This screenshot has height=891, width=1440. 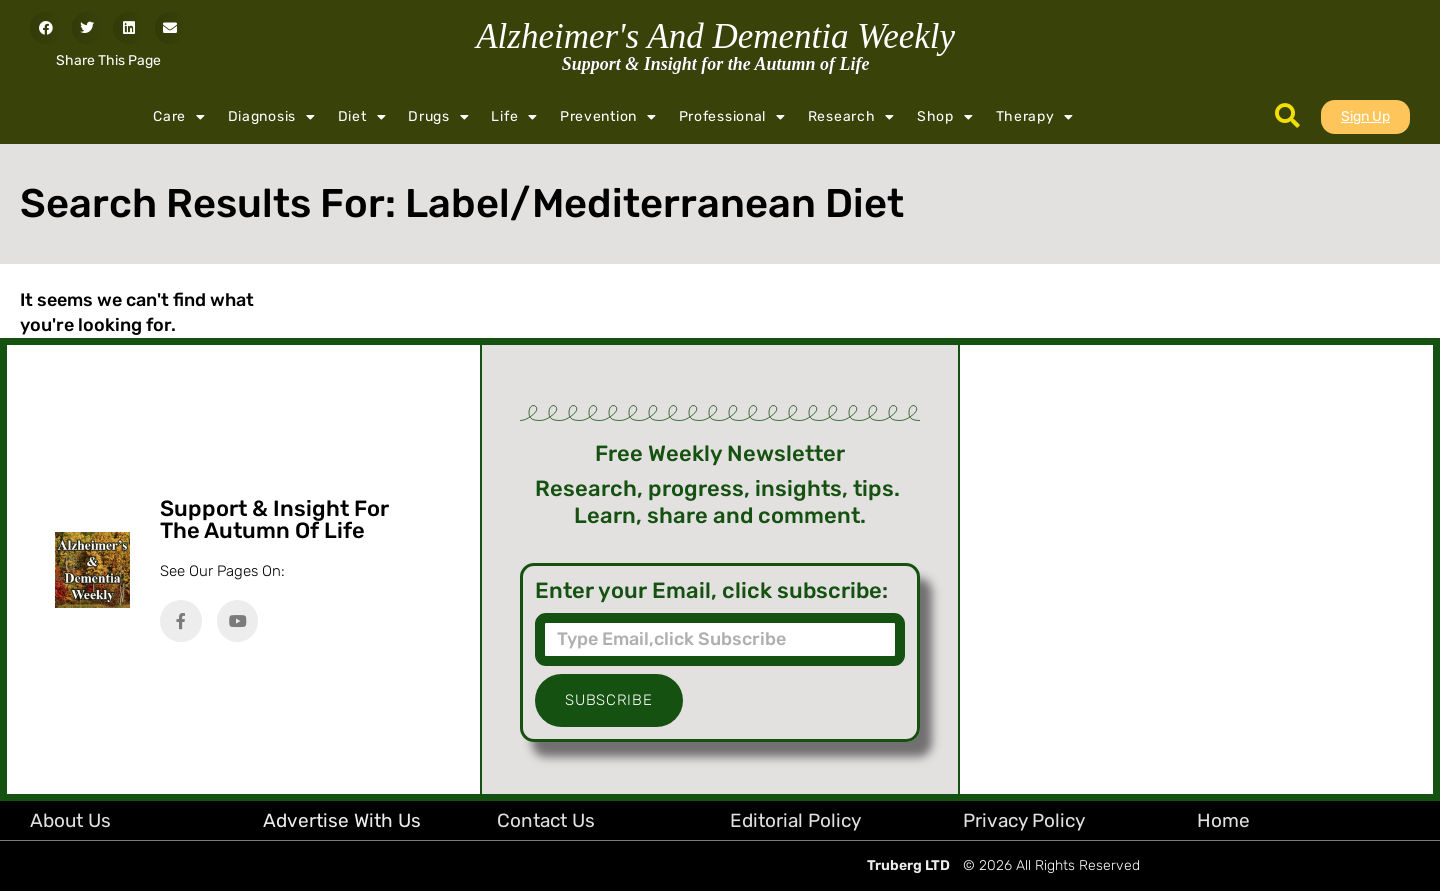 I want to click on [button], so click(x=46, y=28).